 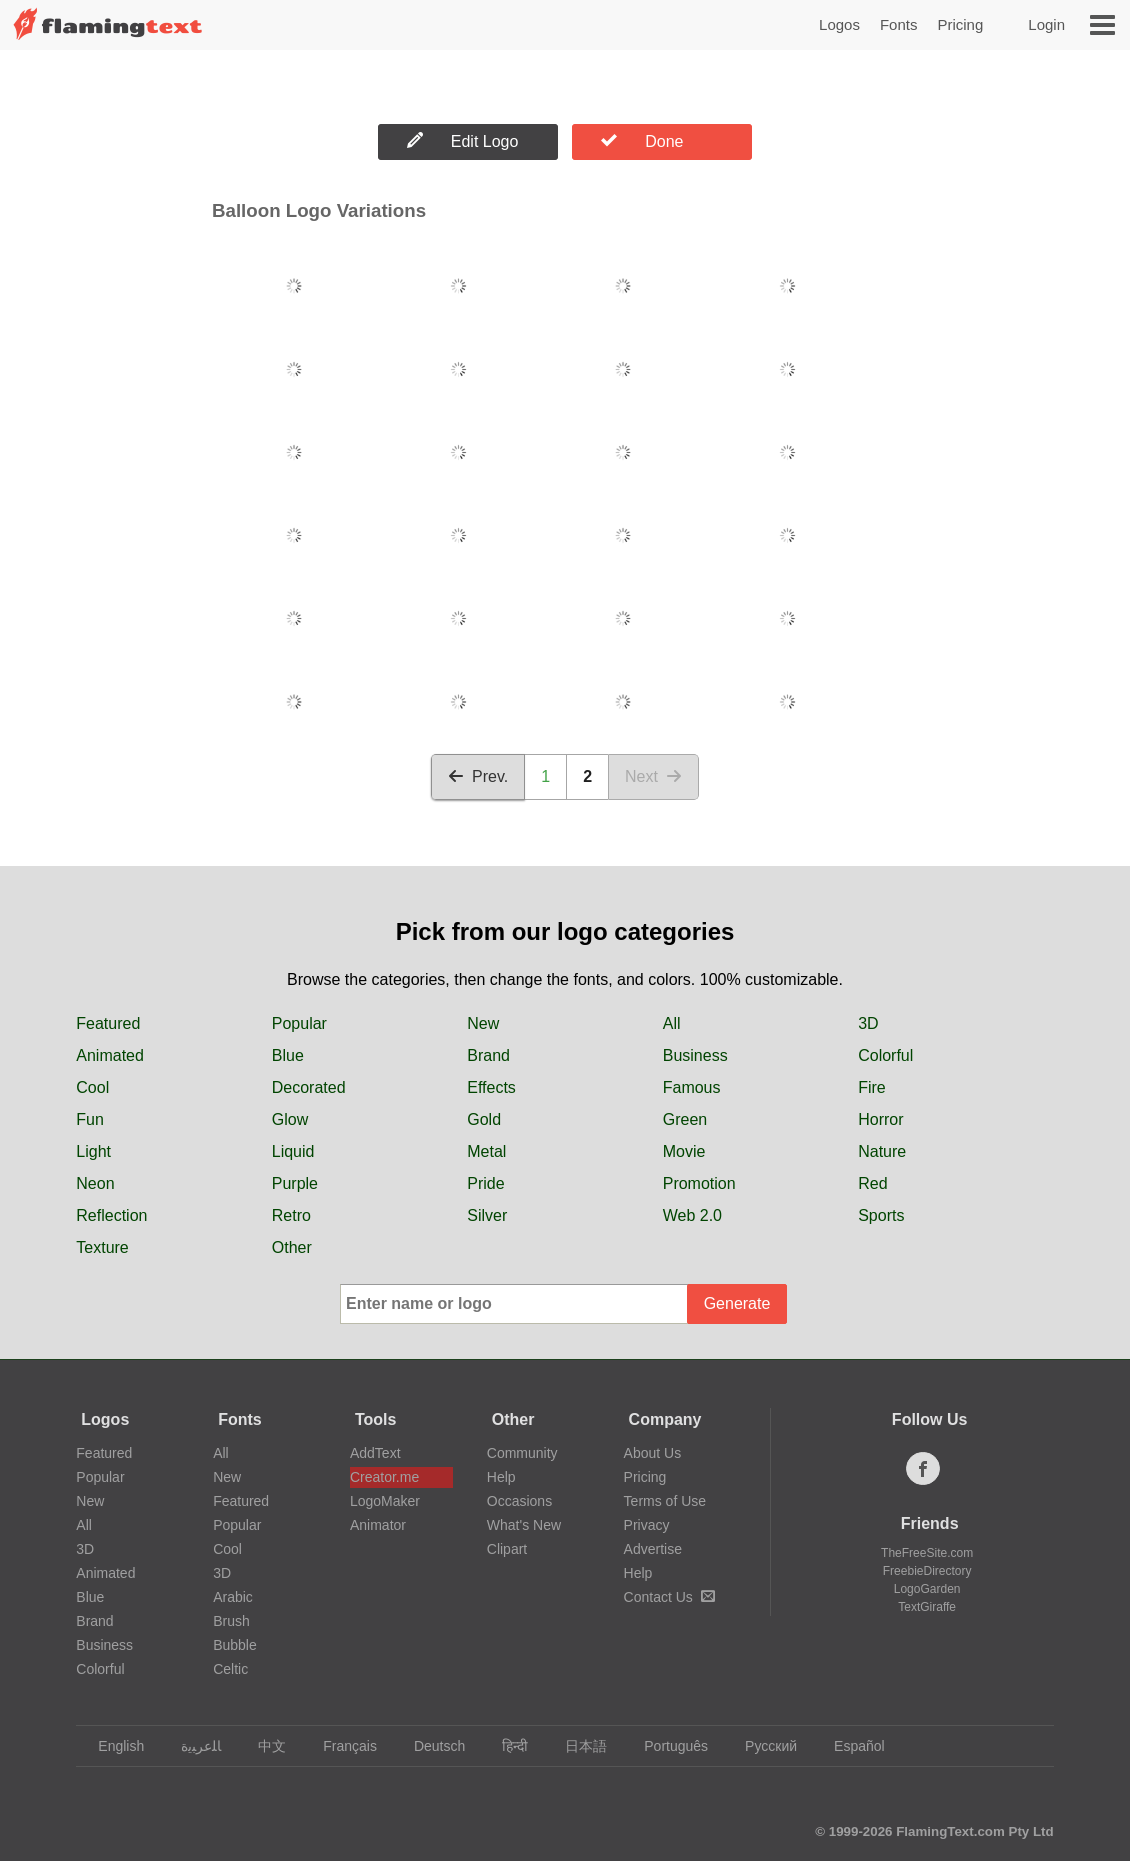 I want to click on Deutsch, so click(x=430, y=1746).